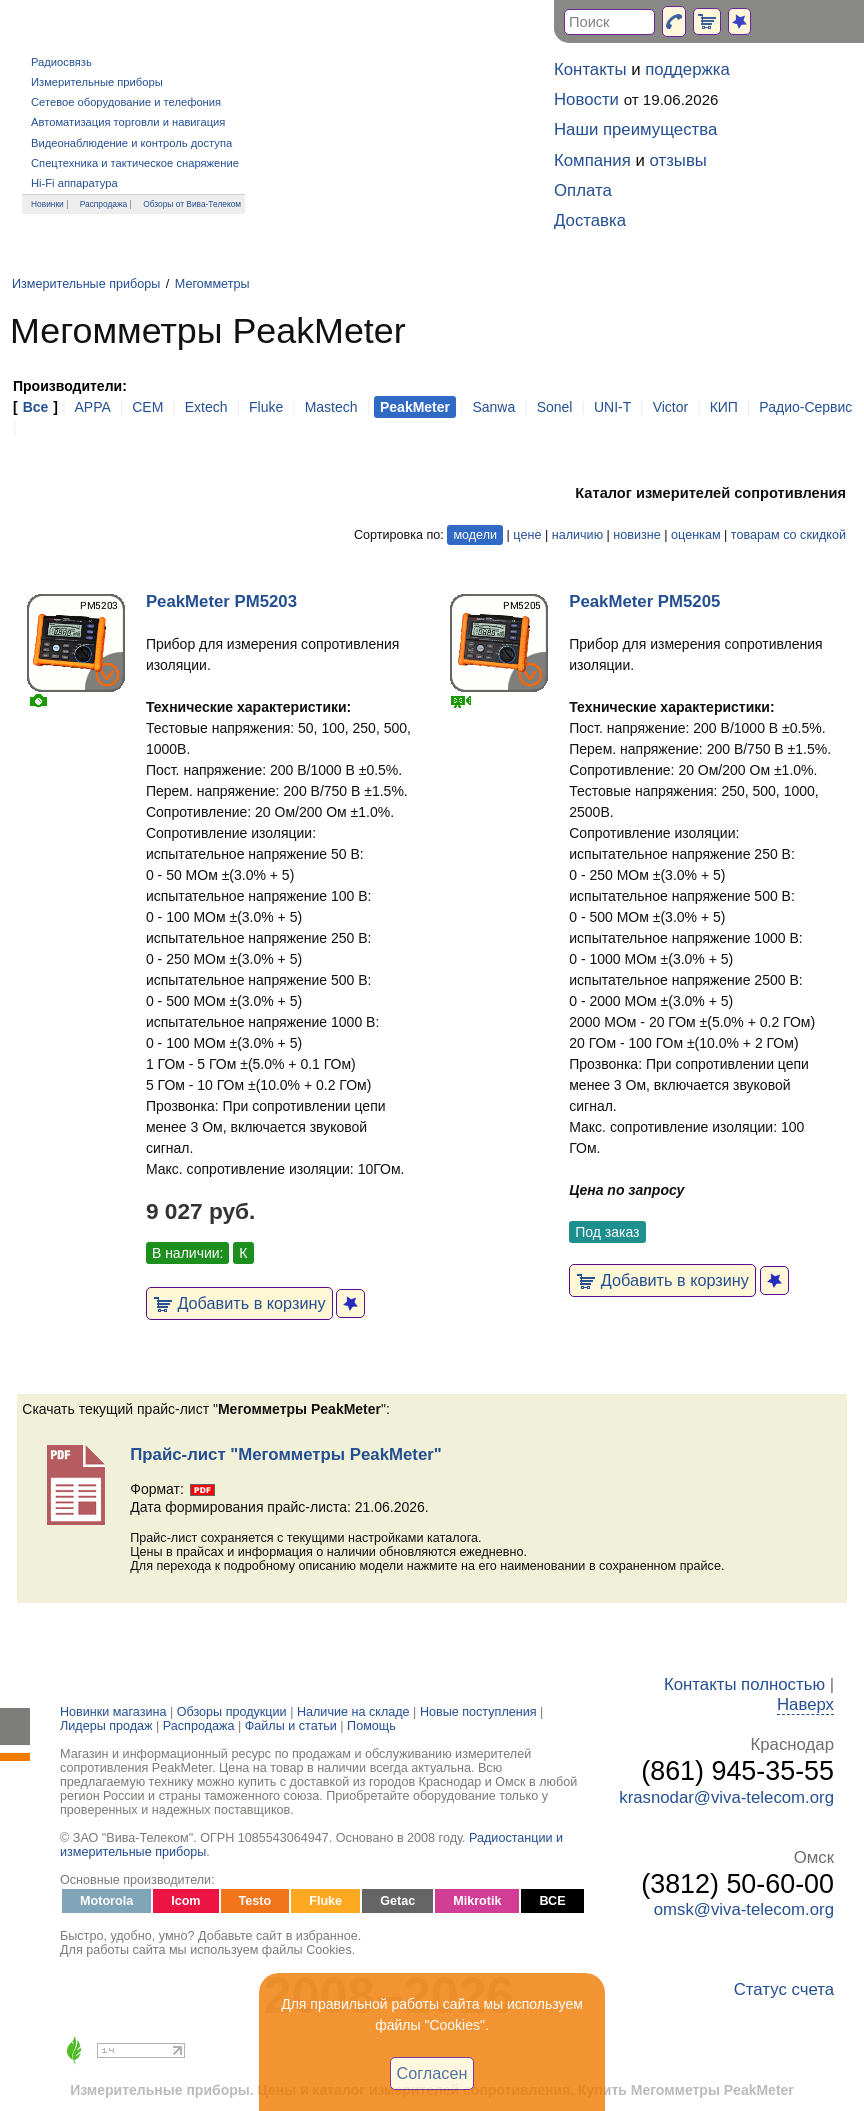 The width and height of the screenshot is (864, 2111). What do you see at coordinates (131, 143) in the screenshot?
I see `Видеонаблюдение и контроль доступа` at bounding box center [131, 143].